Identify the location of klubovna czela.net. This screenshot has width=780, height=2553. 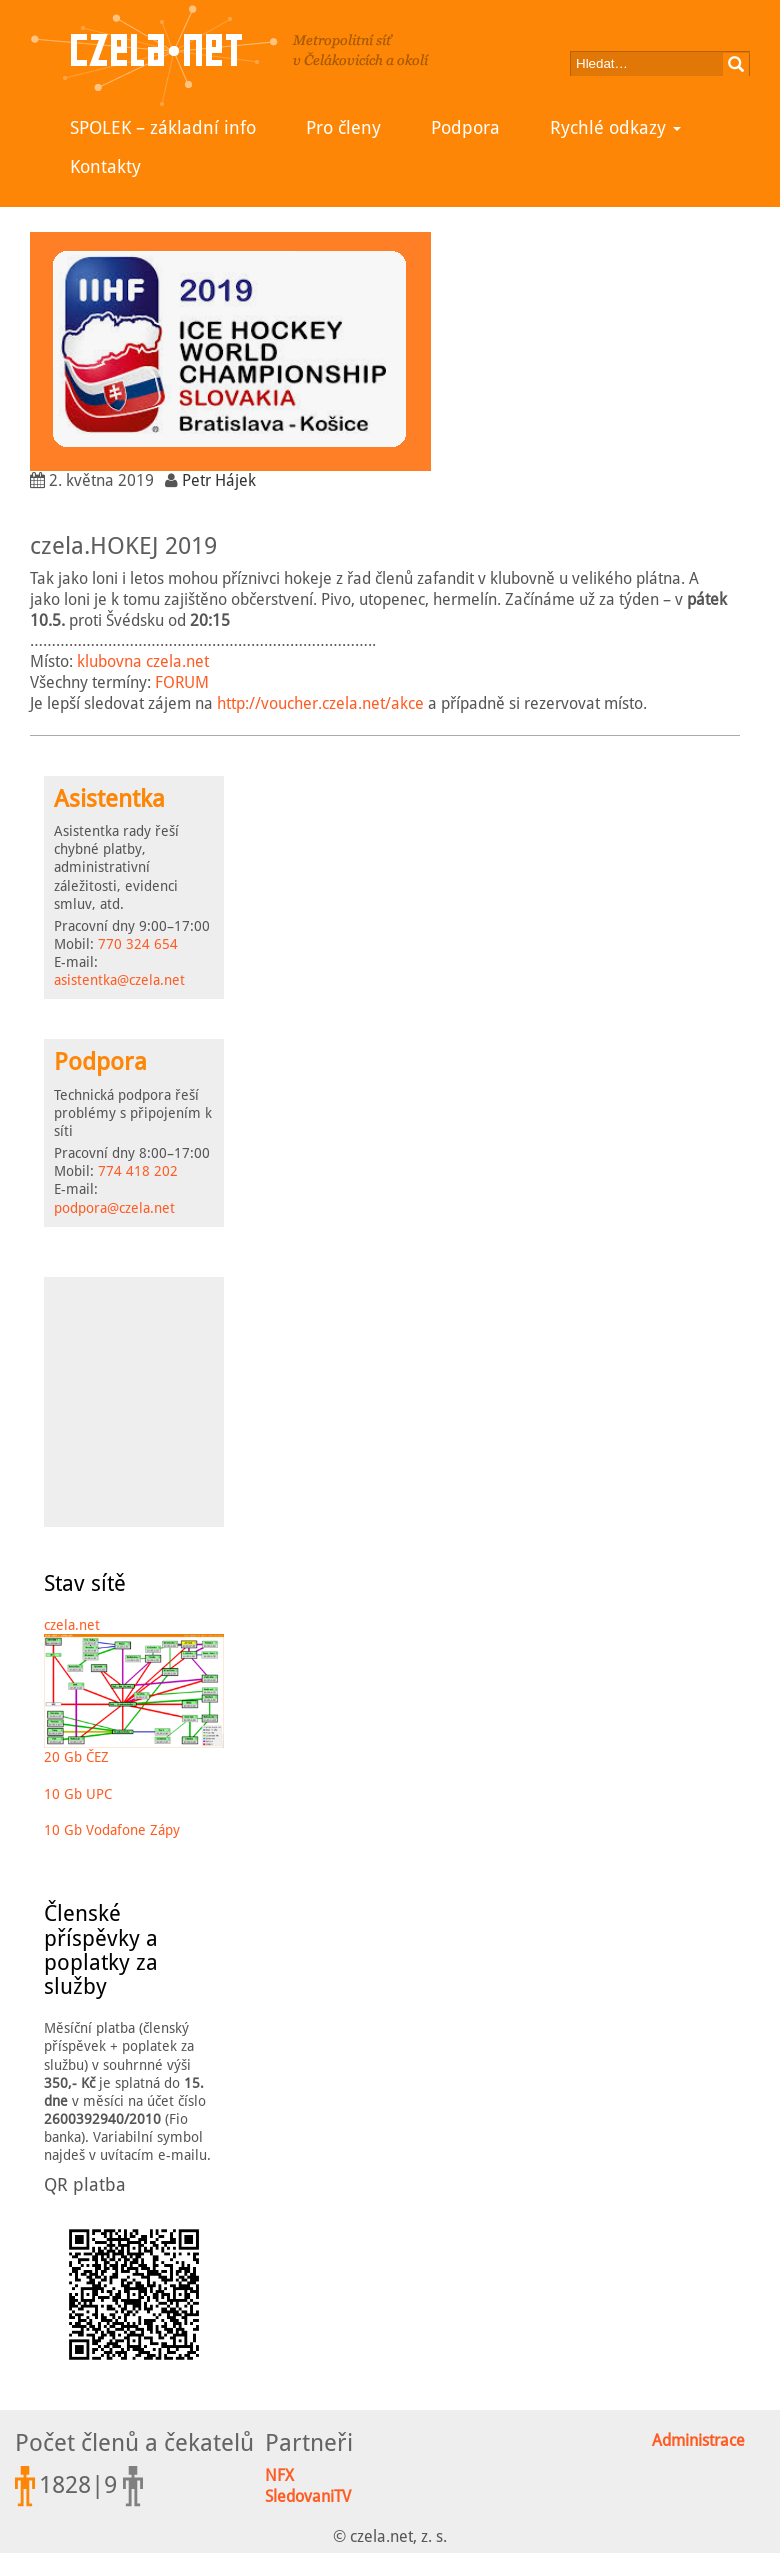
(143, 661).